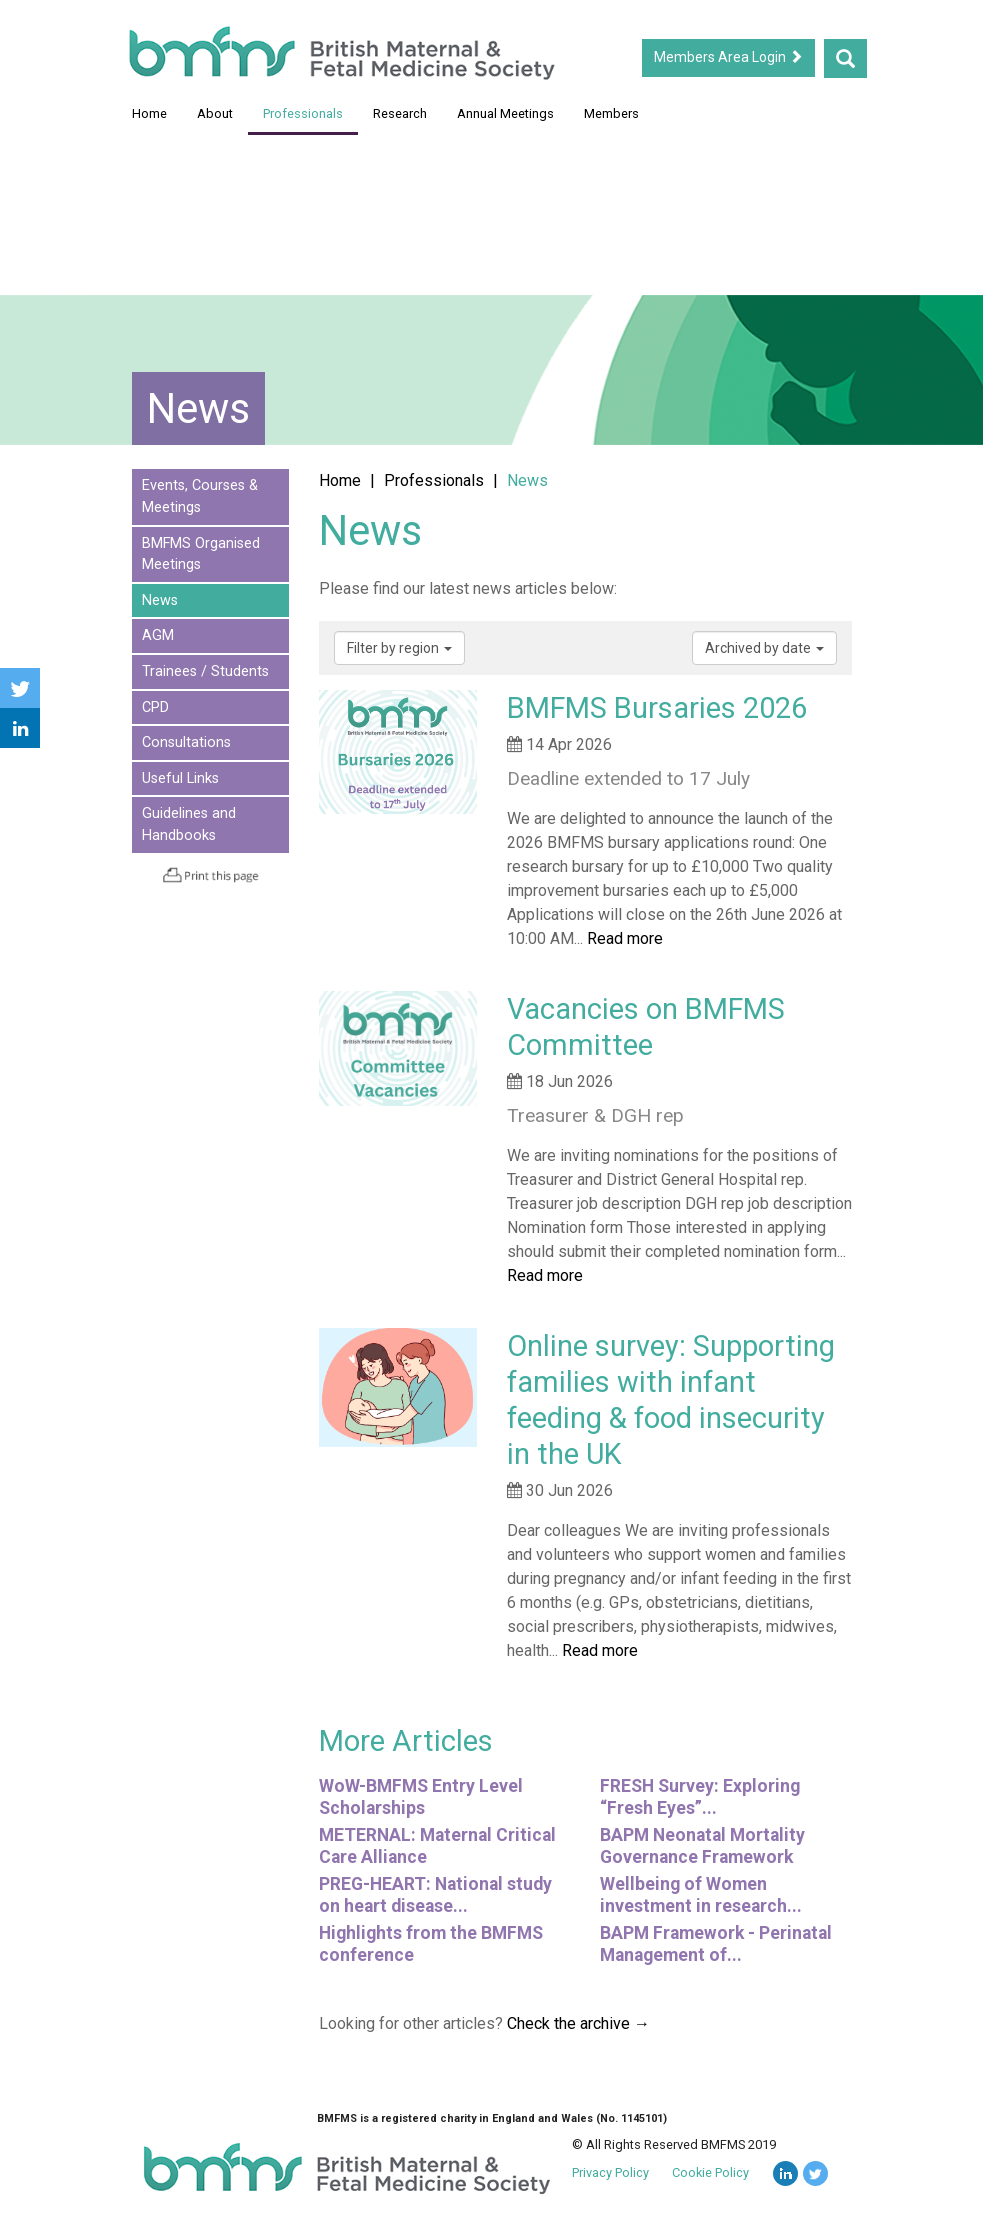 The width and height of the screenshot is (983, 2226). What do you see at coordinates (399, 648) in the screenshot?
I see `Filter by region` at bounding box center [399, 648].